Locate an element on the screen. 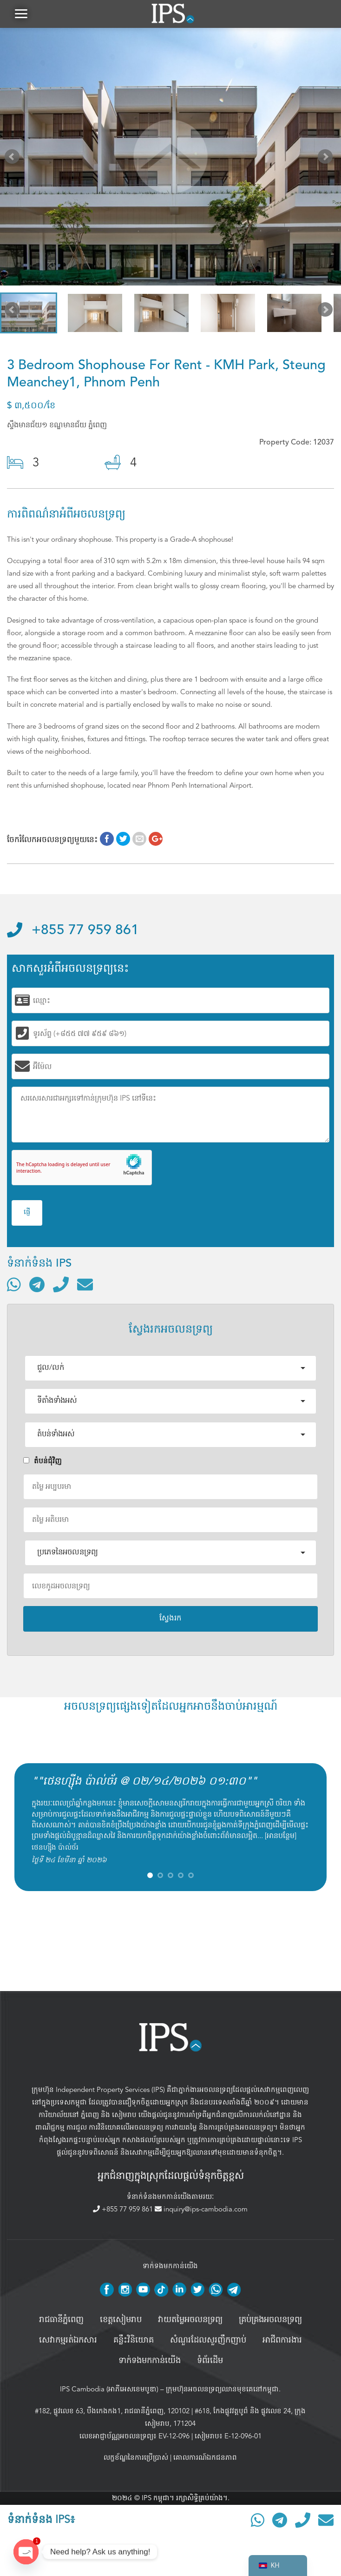 The height and width of the screenshot is (2576, 341). ទំព័រដើម is located at coordinates (210, 2361).